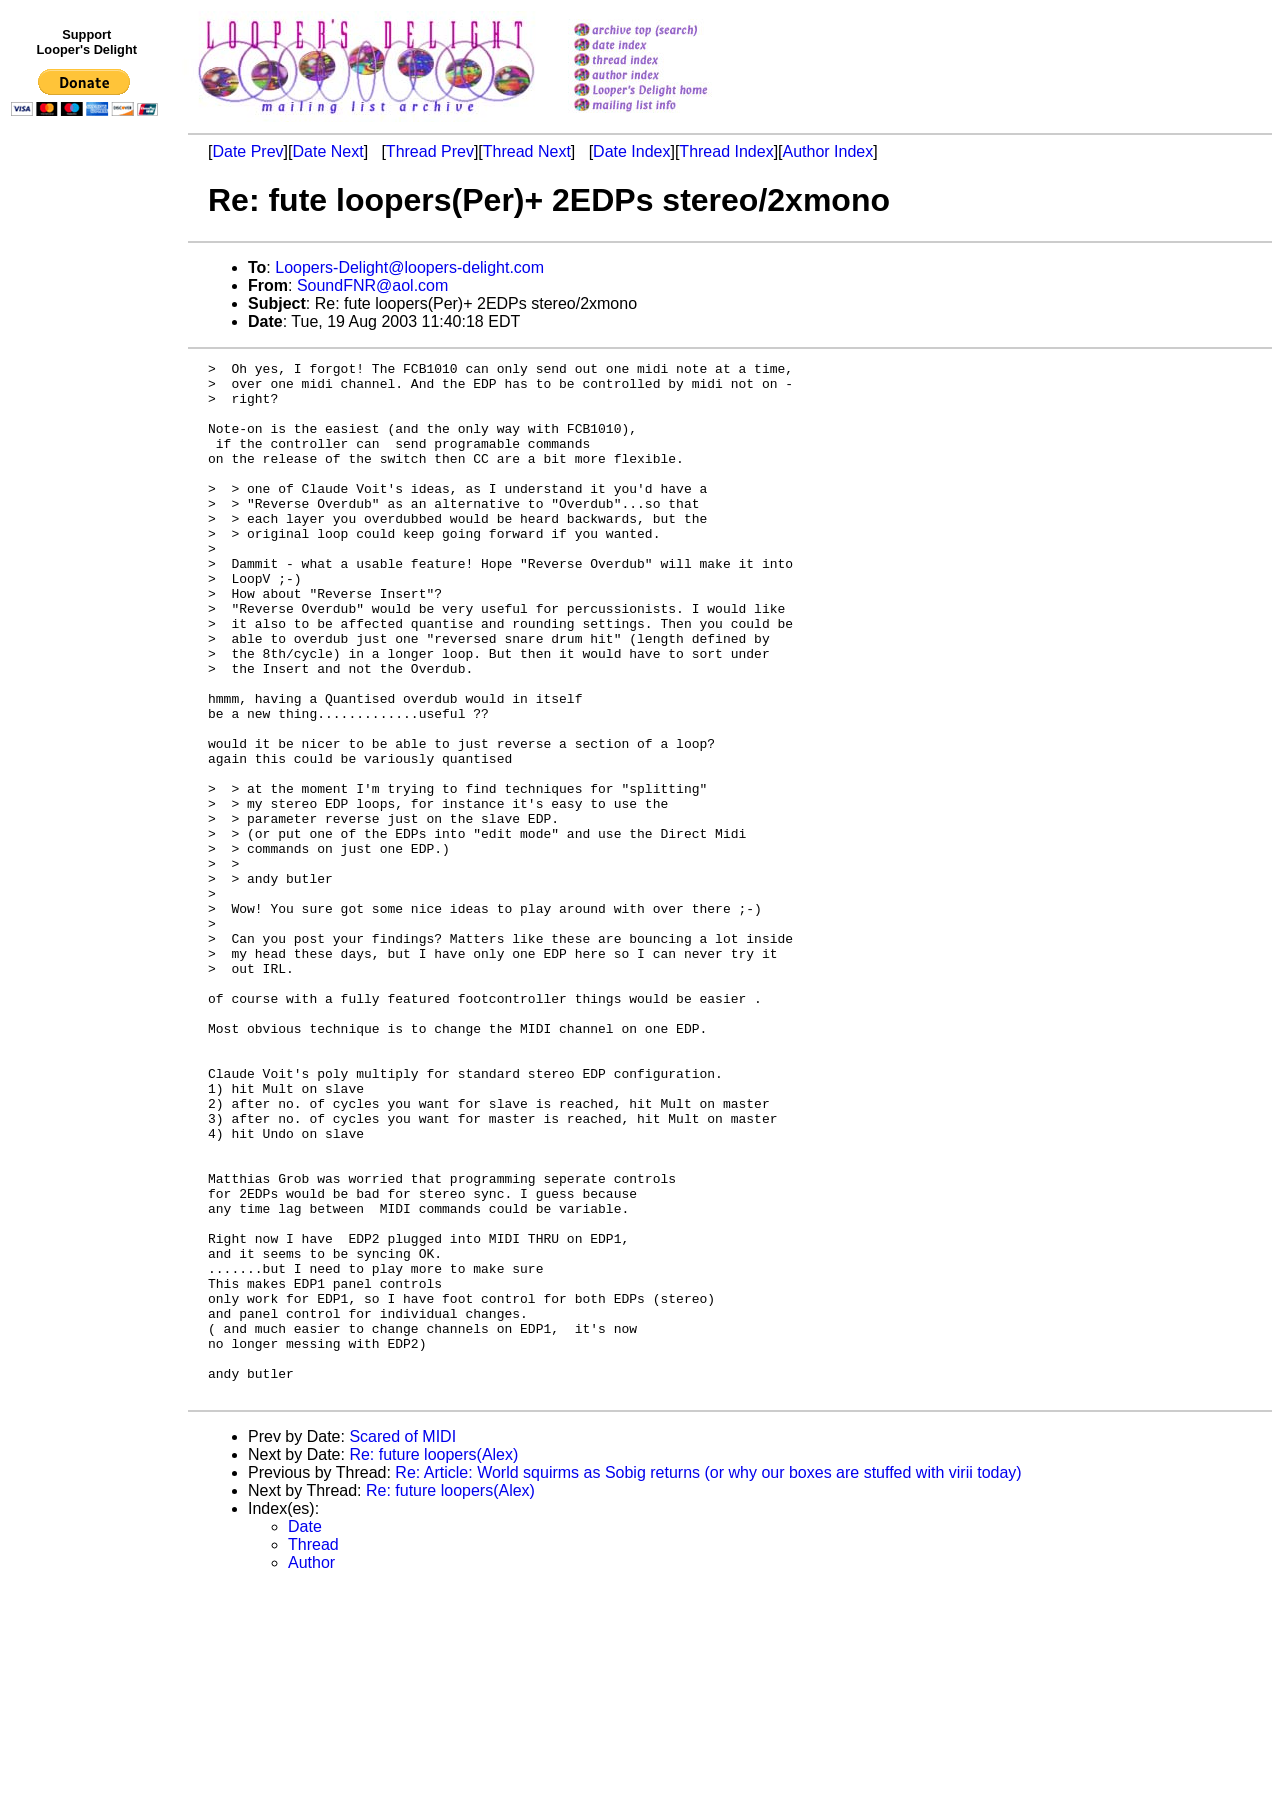 The width and height of the screenshot is (1280, 1795). I want to click on [Advertisement], so click(88, 537).